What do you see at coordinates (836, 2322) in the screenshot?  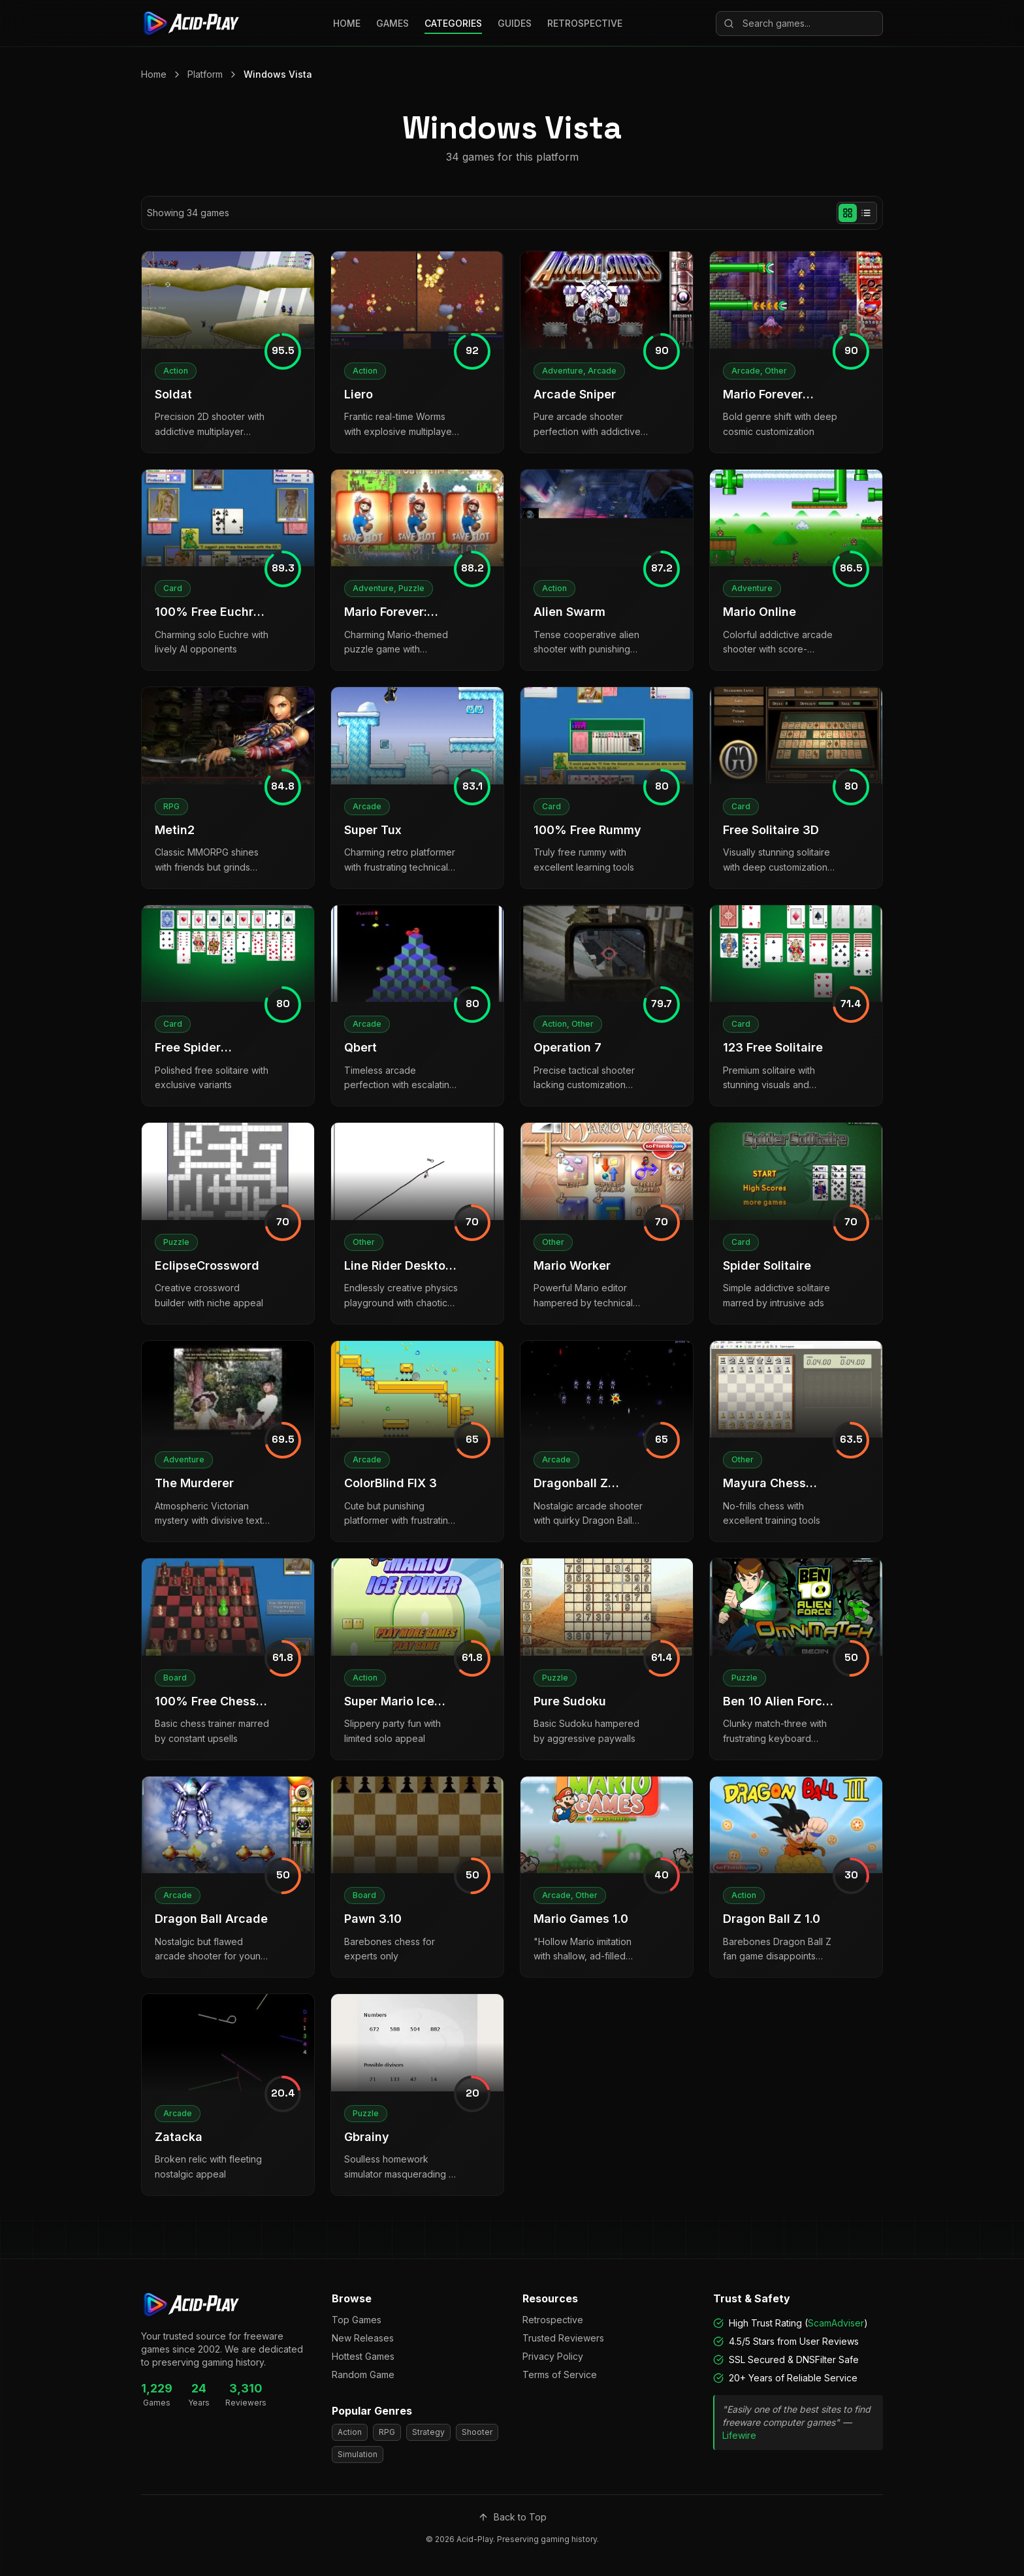 I see `ScamAdviser` at bounding box center [836, 2322].